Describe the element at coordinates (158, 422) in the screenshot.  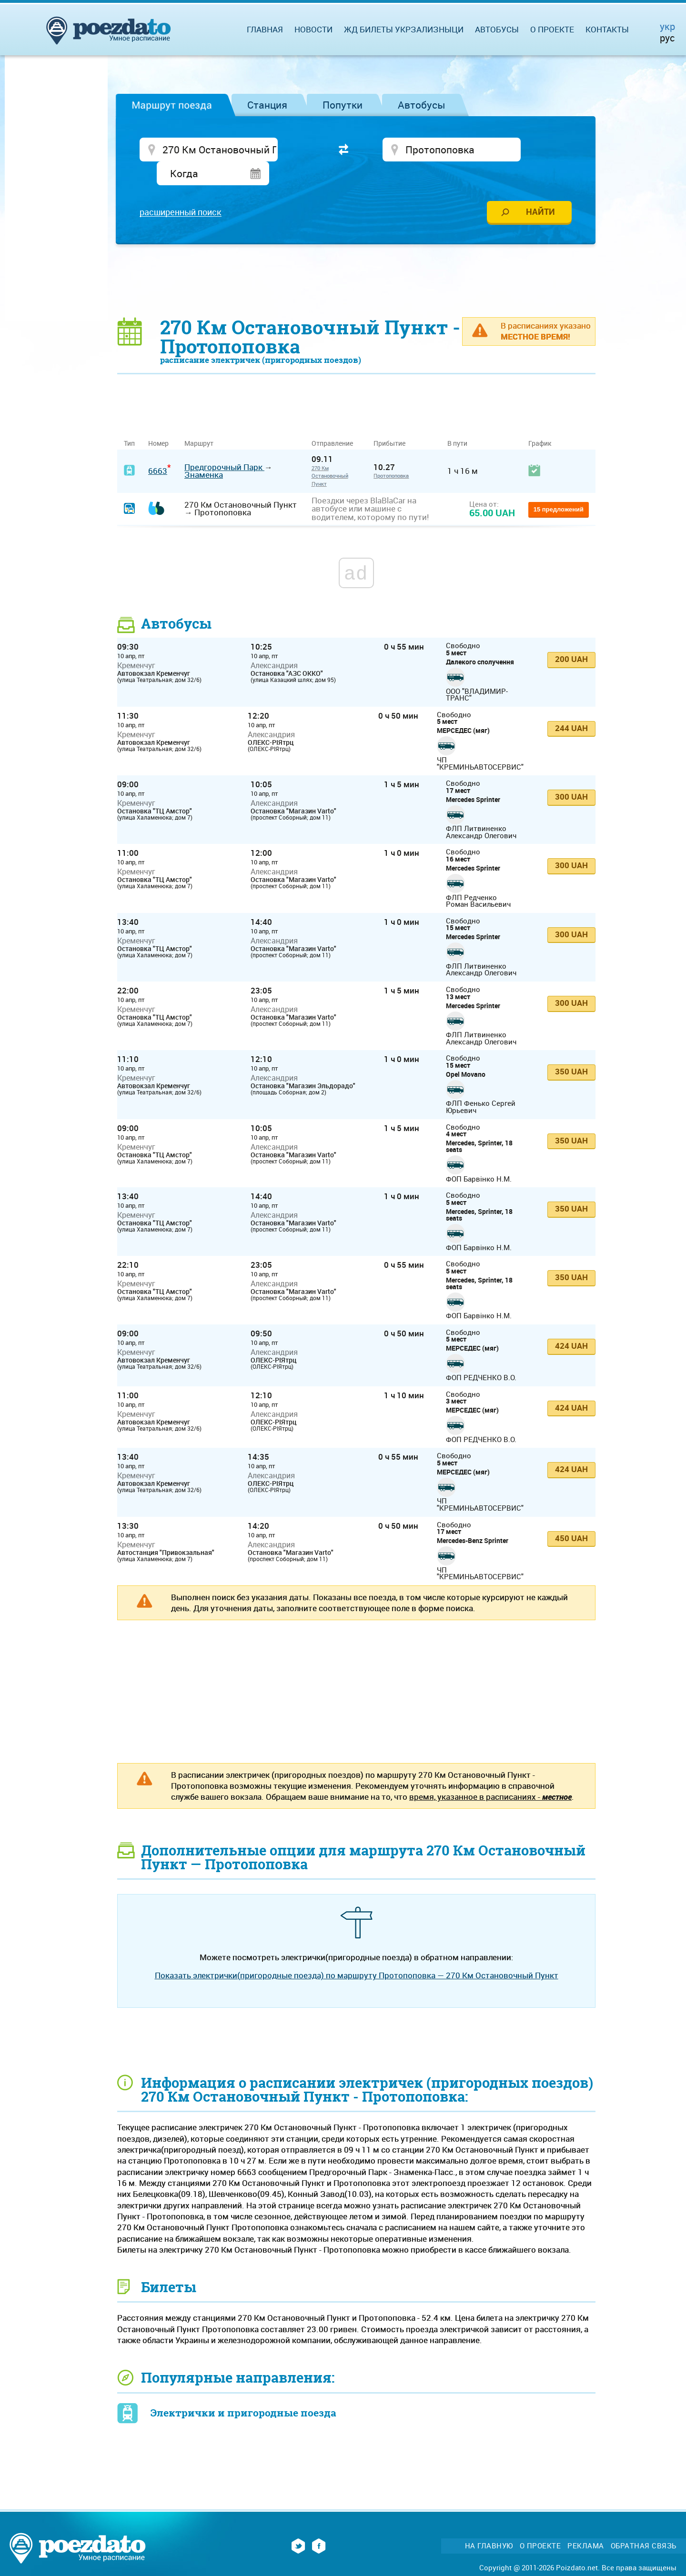
I see `Номер [Номер: activate to sort column ascending]` at that location.